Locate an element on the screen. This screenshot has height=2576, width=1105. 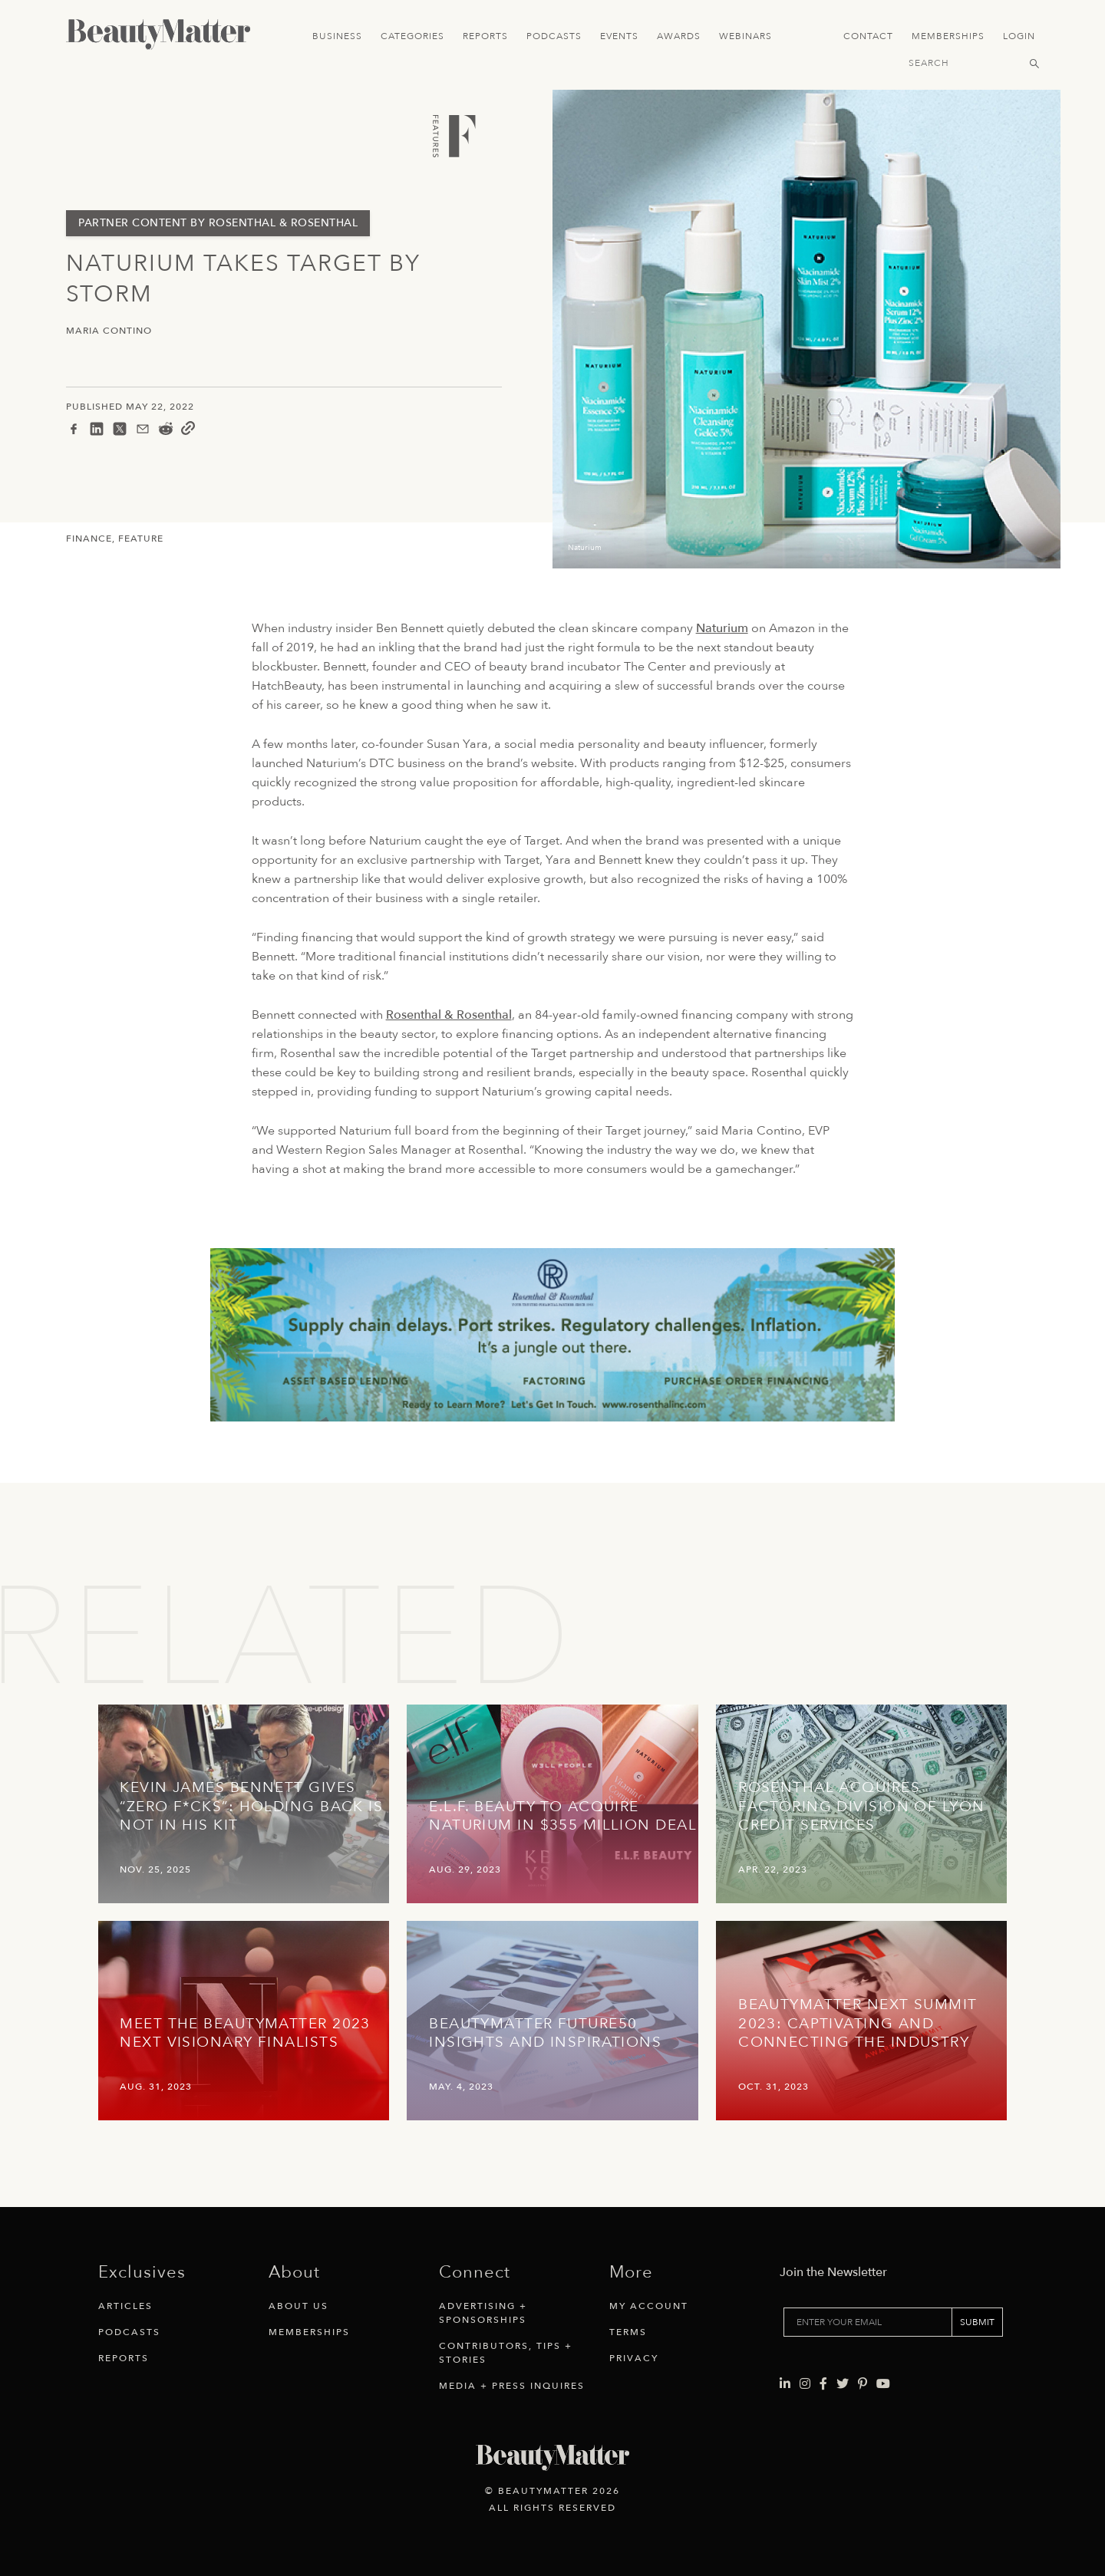
Contact is located at coordinates (868, 36).